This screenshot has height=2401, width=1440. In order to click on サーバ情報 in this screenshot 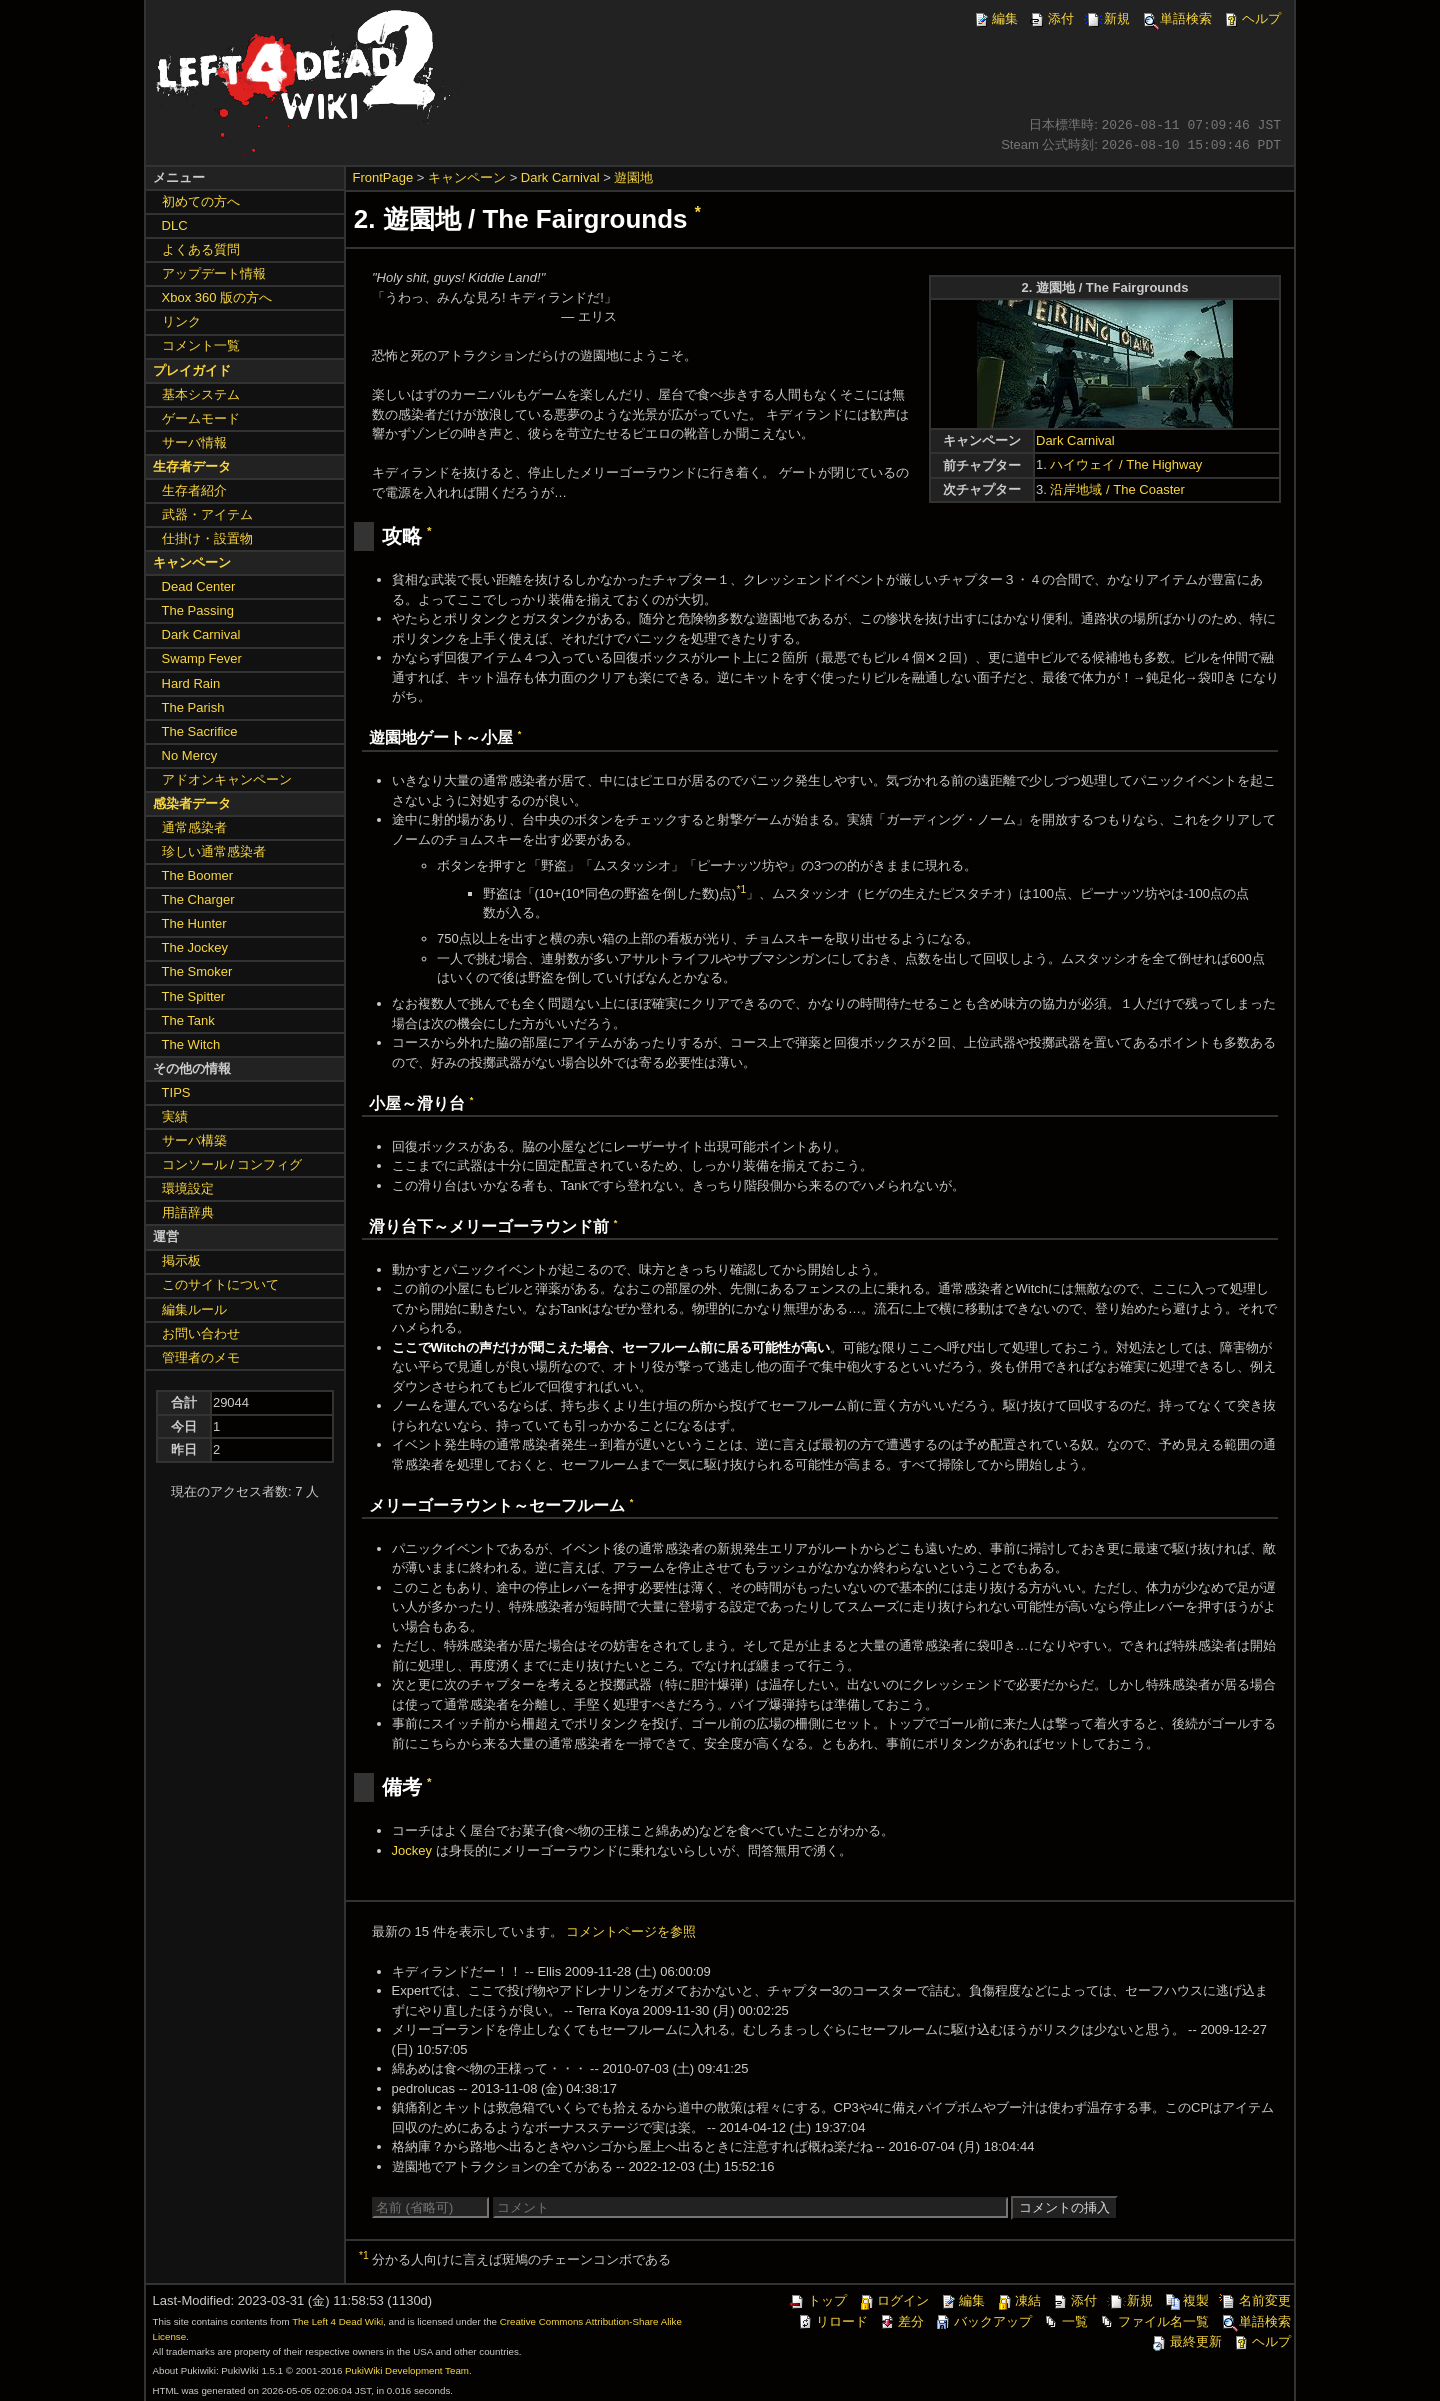, I will do `click(194, 442)`.